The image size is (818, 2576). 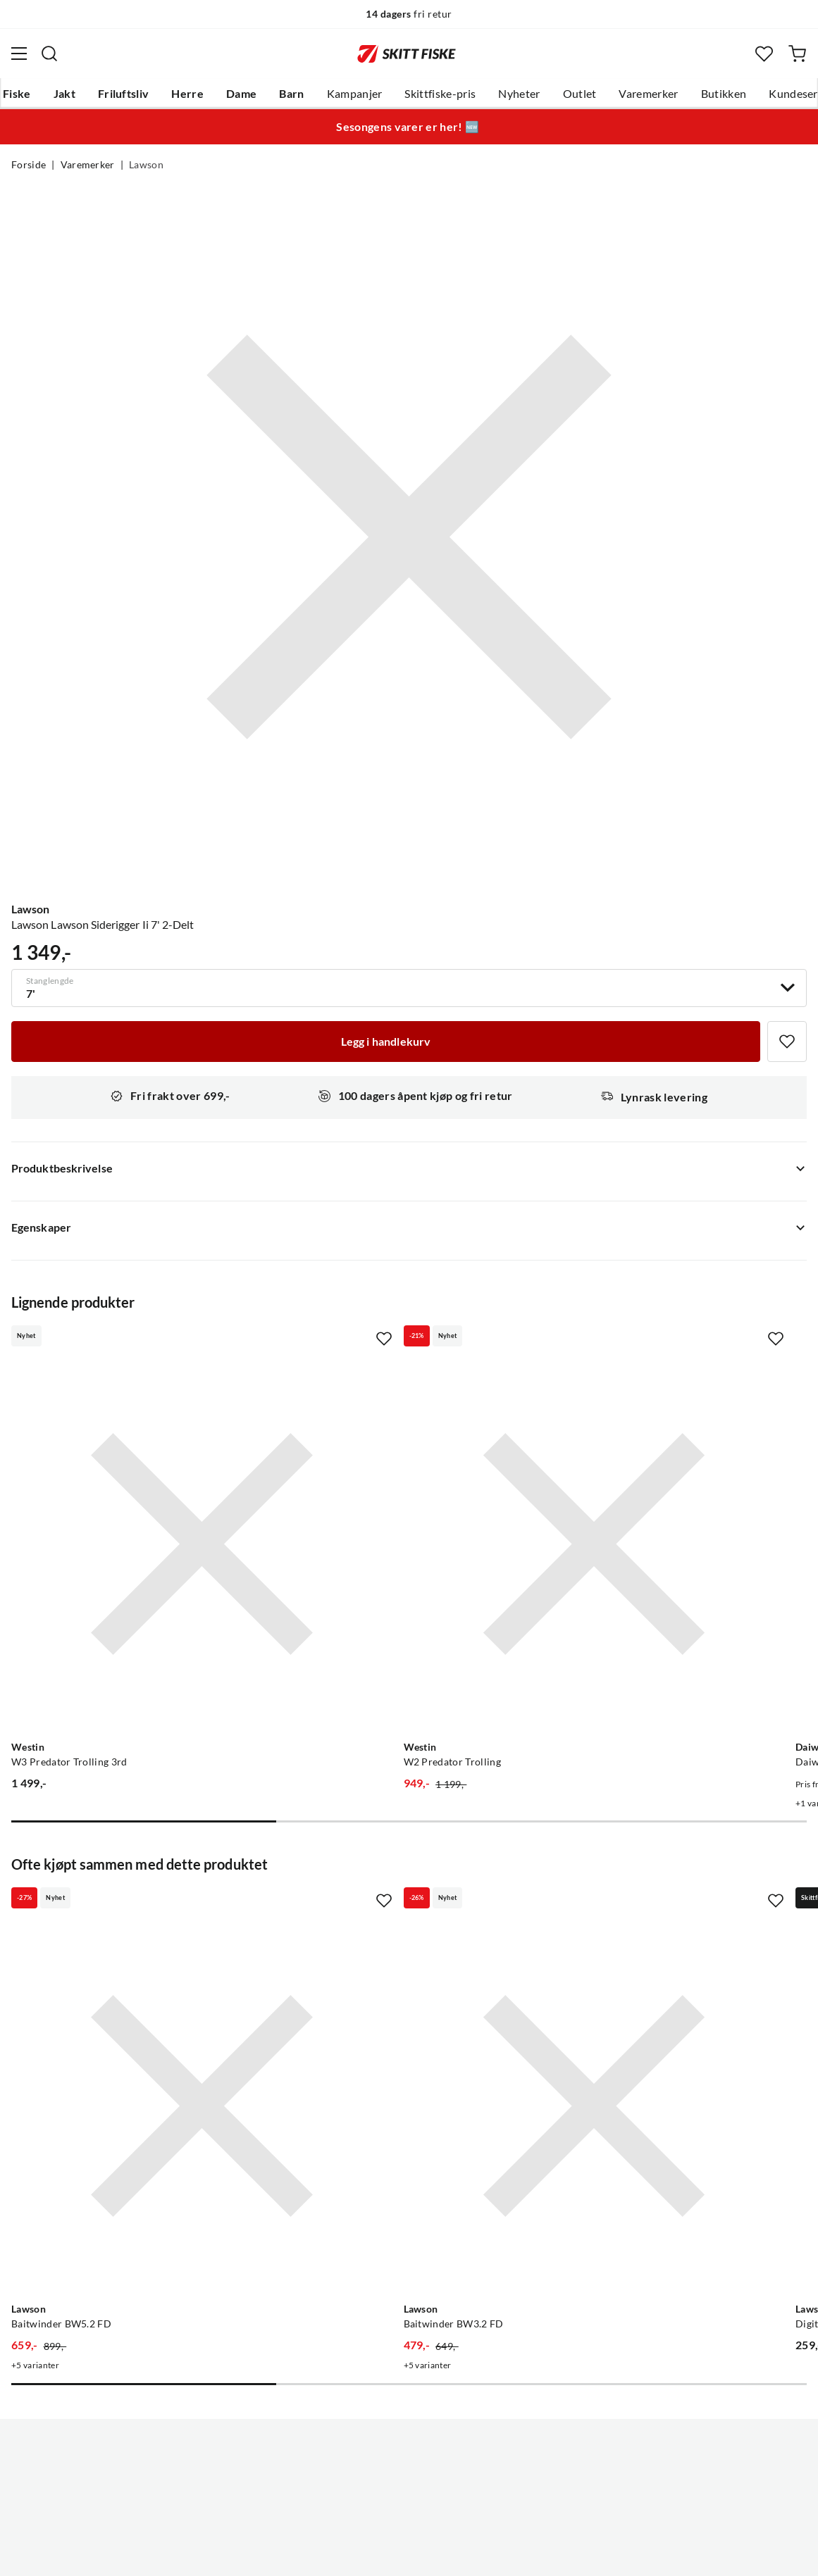 What do you see at coordinates (655, 1907) in the screenshot?
I see `[Gå til produktsiden Lawson Digital Vekt 45 Kg]` at bounding box center [655, 1907].